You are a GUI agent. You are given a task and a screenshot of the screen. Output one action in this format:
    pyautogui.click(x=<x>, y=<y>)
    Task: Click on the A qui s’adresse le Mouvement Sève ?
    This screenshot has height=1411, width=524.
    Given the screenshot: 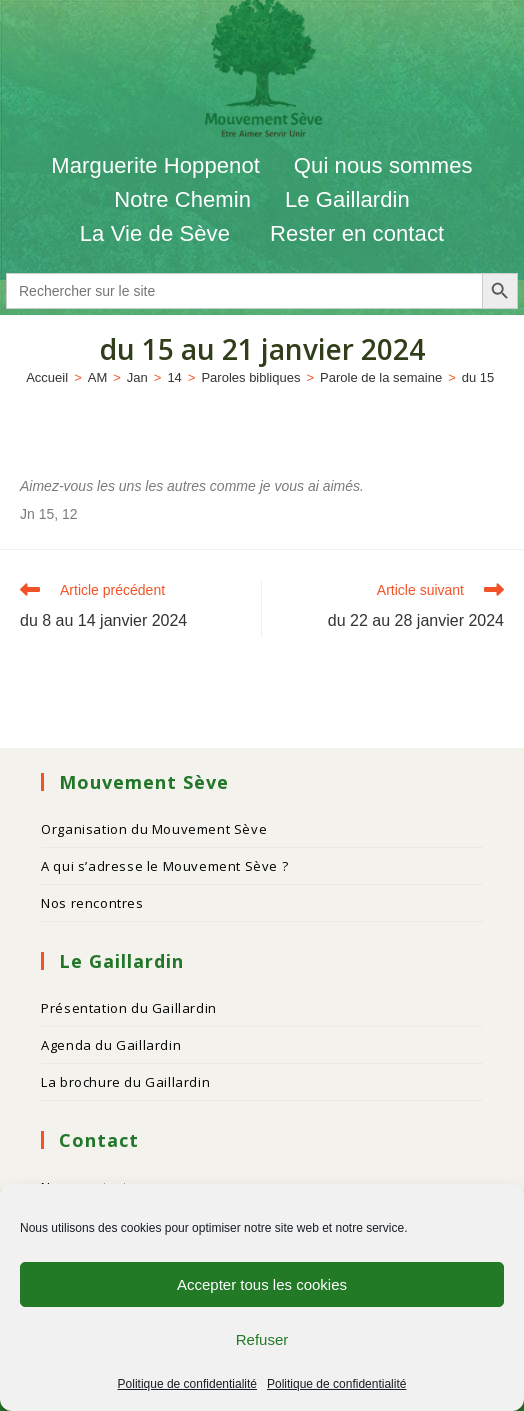 What is the action you would take?
    pyautogui.click(x=164, y=866)
    